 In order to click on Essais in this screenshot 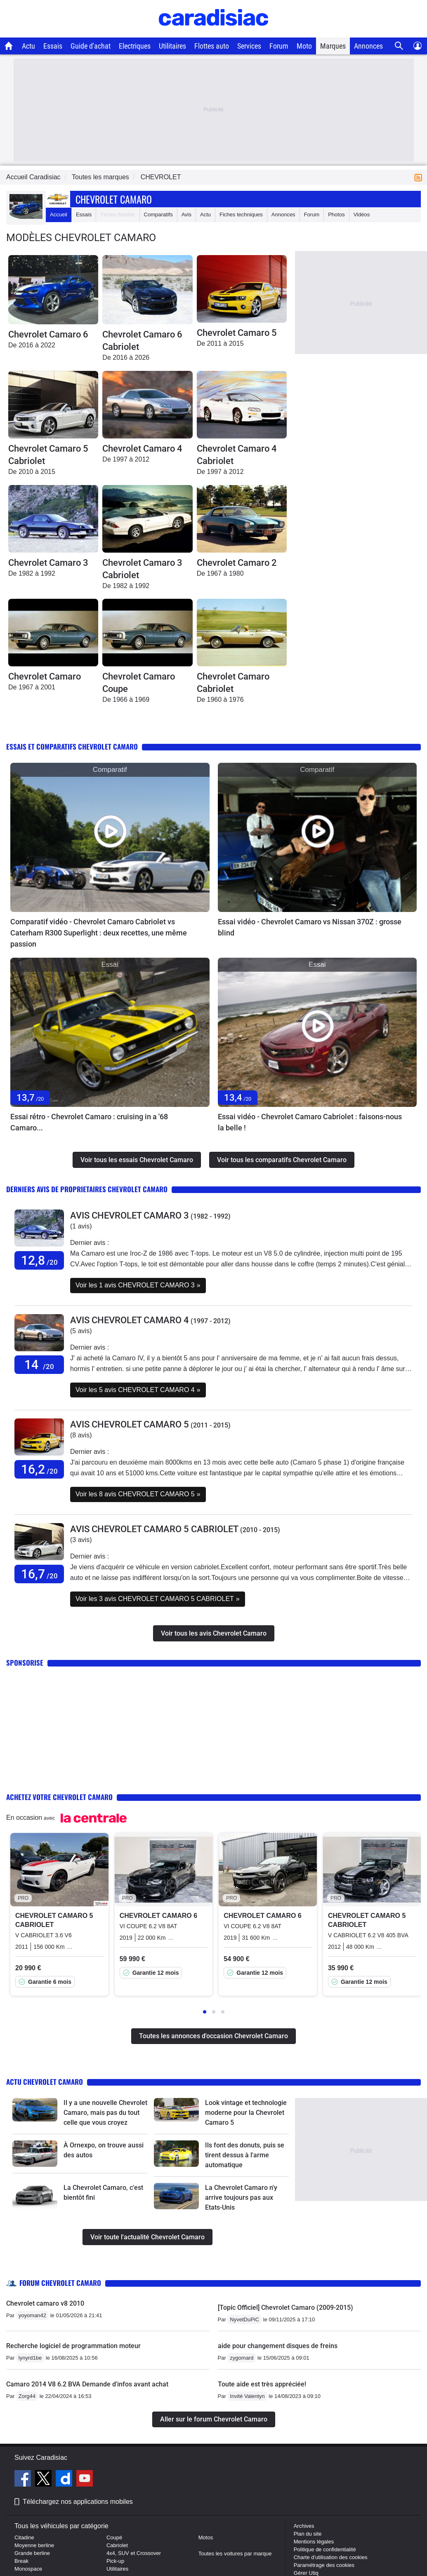, I will do `click(52, 46)`.